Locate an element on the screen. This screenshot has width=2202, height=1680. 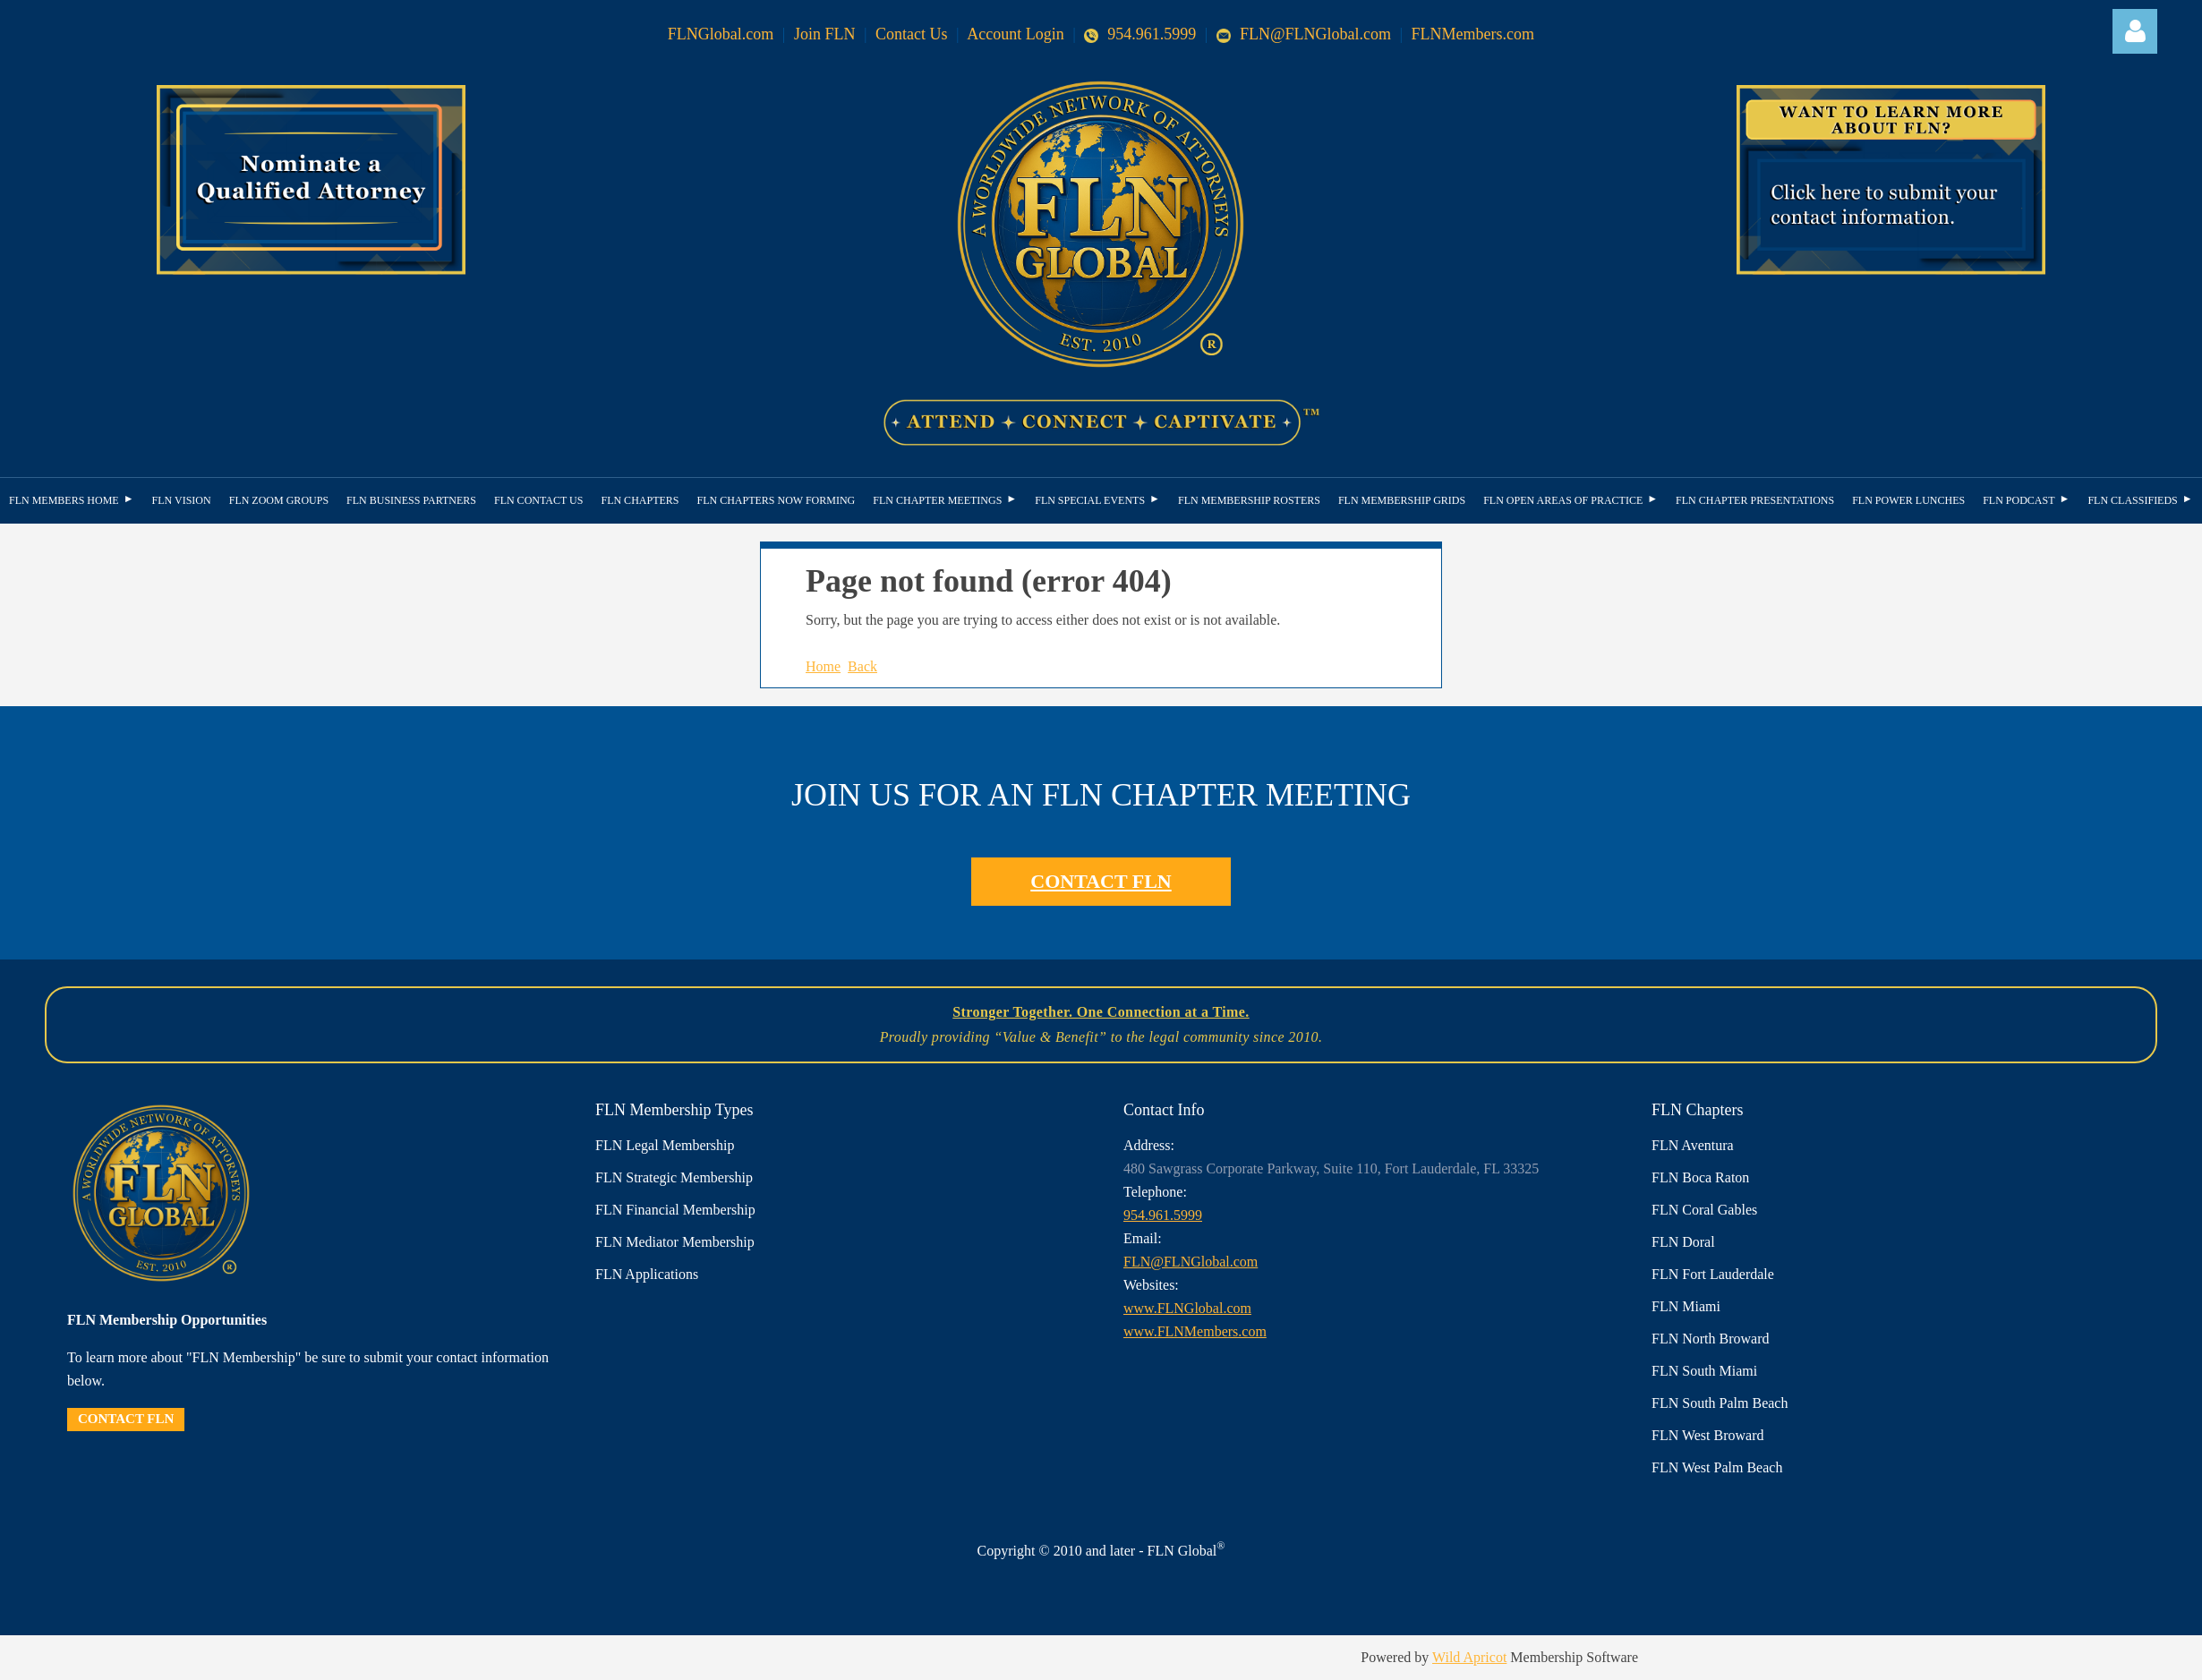
Join FLN is located at coordinates (825, 34).